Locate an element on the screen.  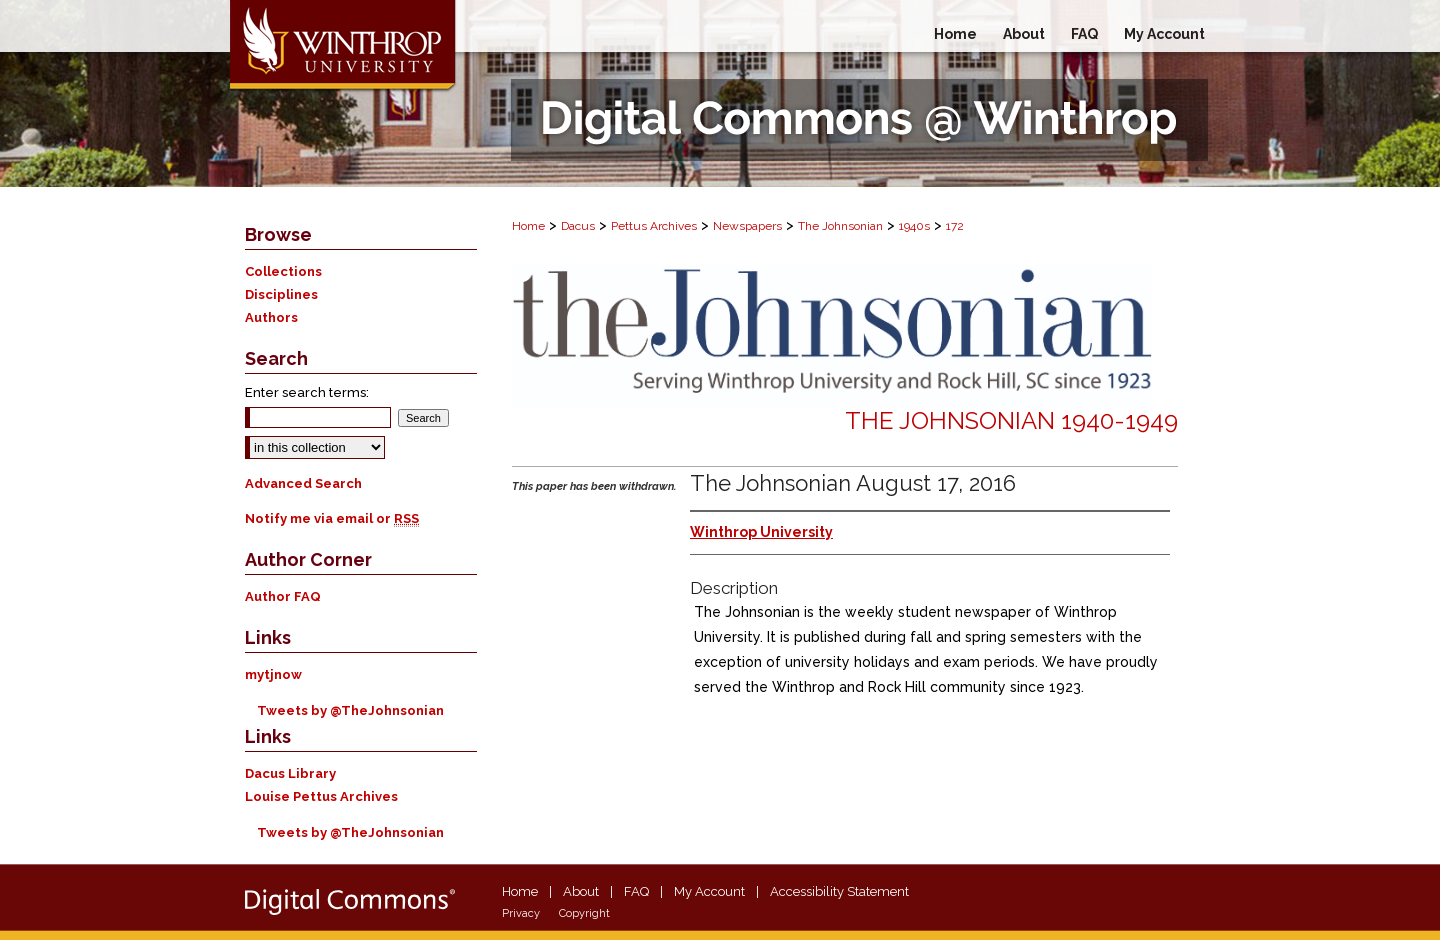
Collections is located at coordinates (283, 271).